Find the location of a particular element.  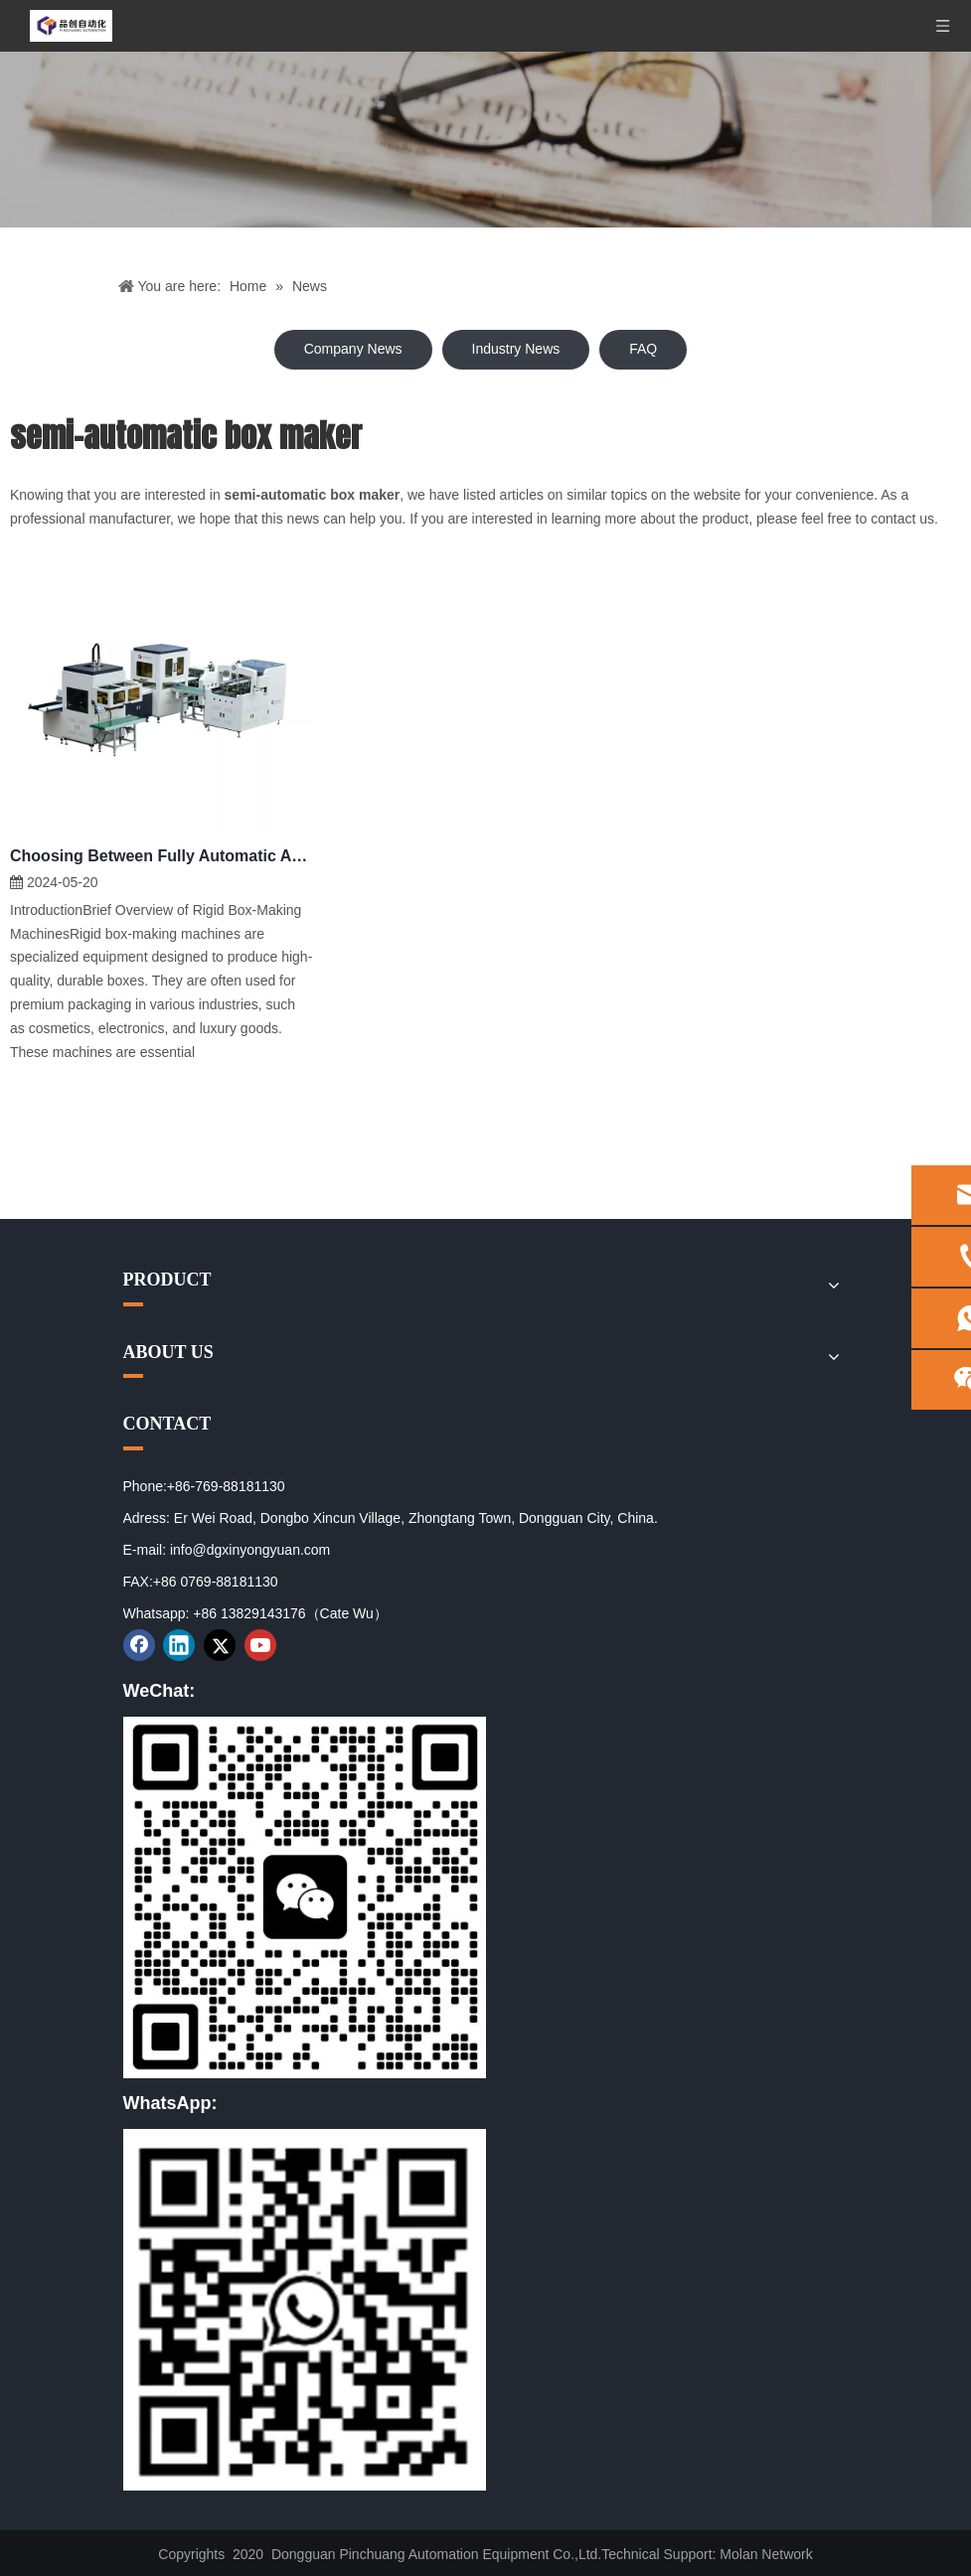

Industry News is located at coordinates (516, 349).